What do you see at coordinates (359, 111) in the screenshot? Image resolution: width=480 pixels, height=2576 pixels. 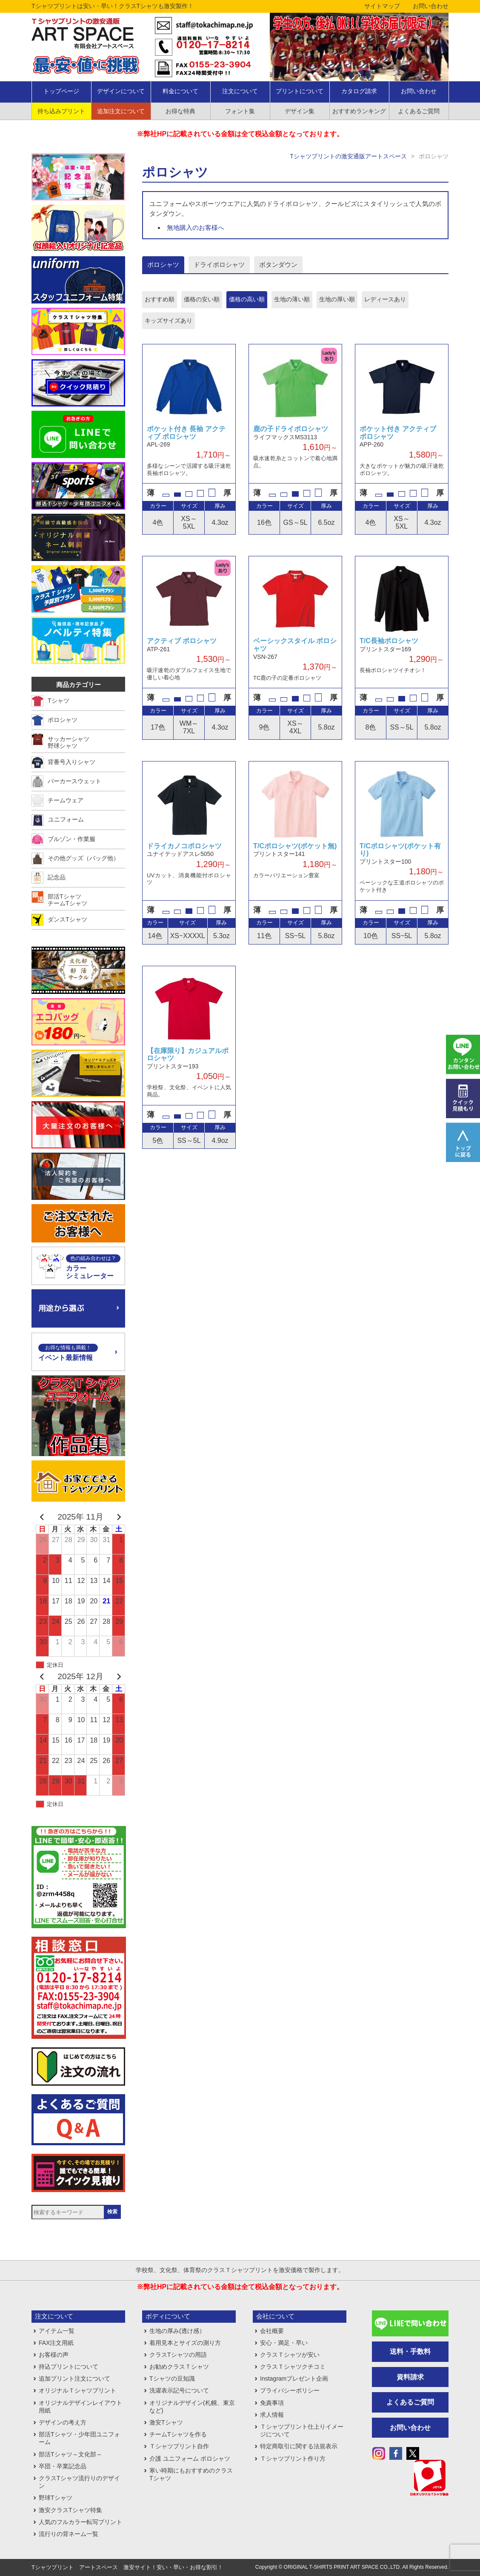 I see `おすすめランキング` at bounding box center [359, 111].